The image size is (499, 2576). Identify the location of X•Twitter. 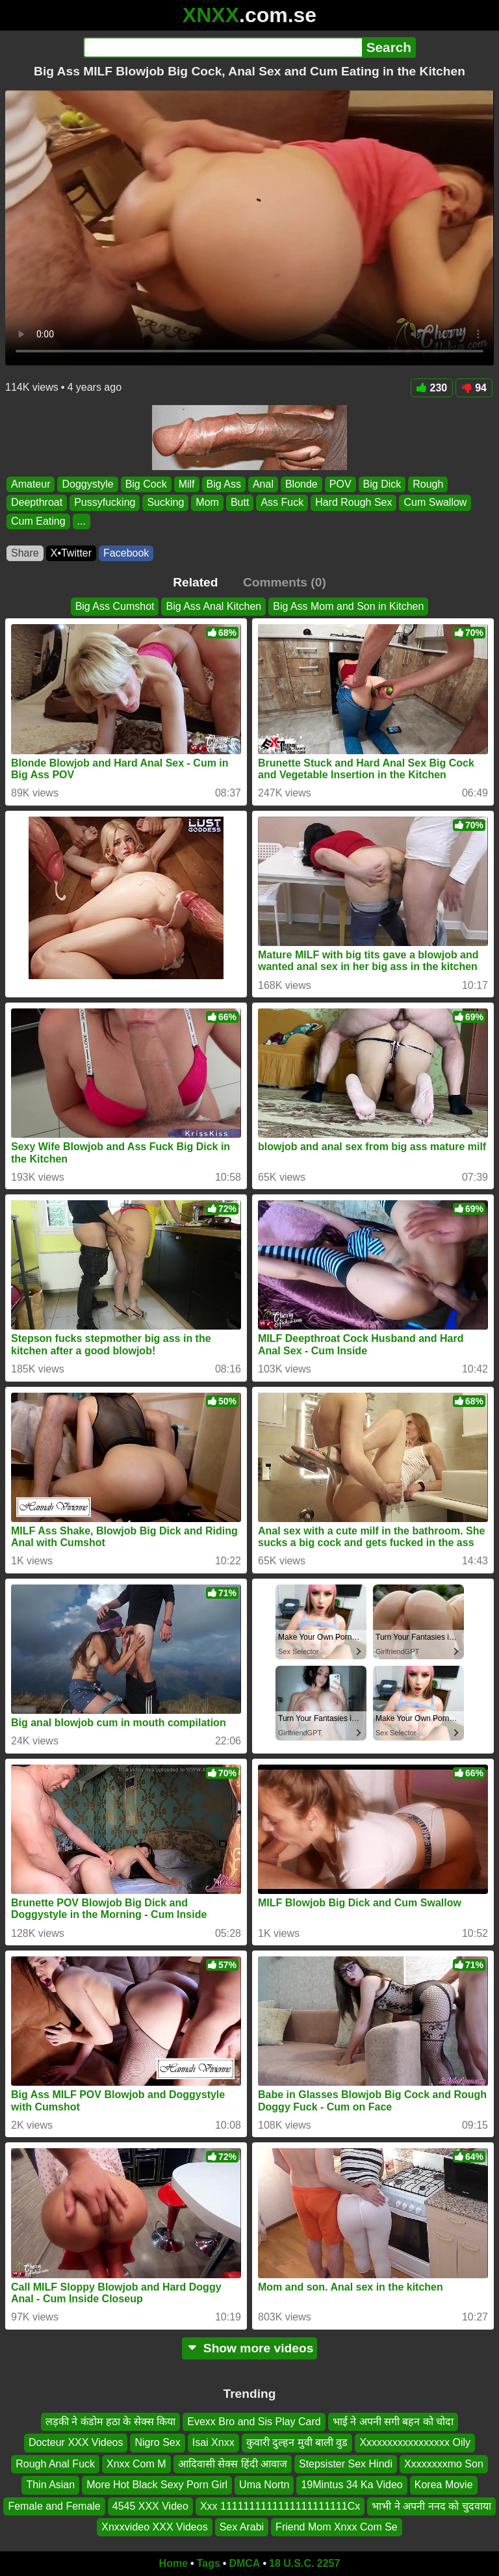
(71, 553).